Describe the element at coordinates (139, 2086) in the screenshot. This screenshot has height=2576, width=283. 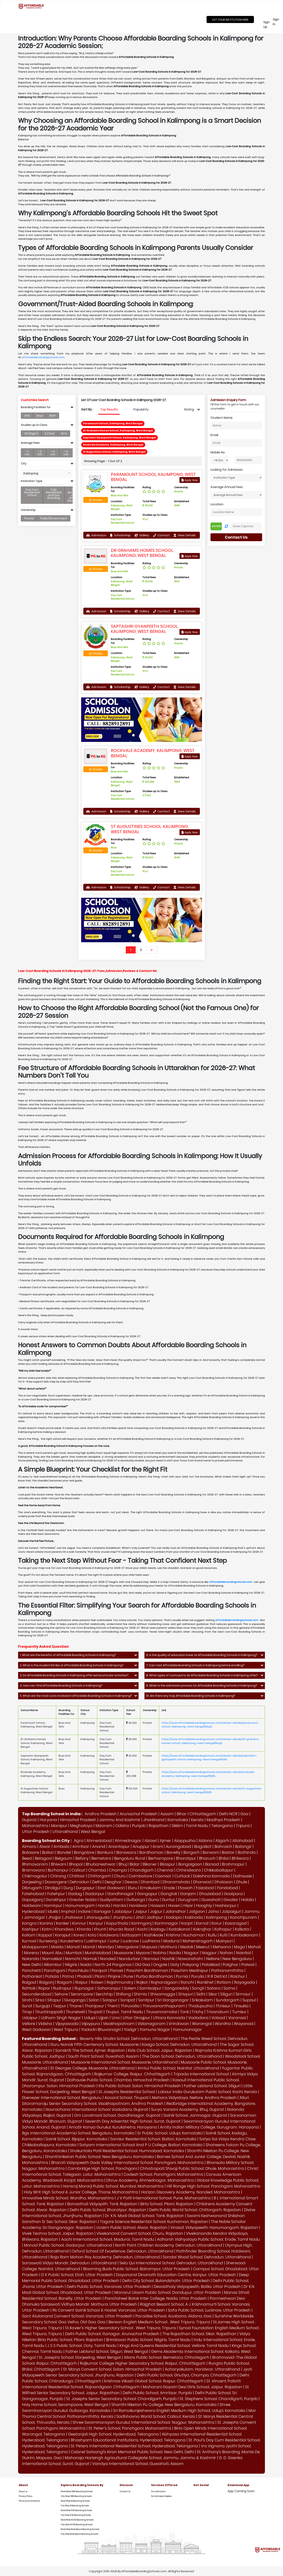
I see `Kts Public School, Solan, Himachal Pradesh` at that location.